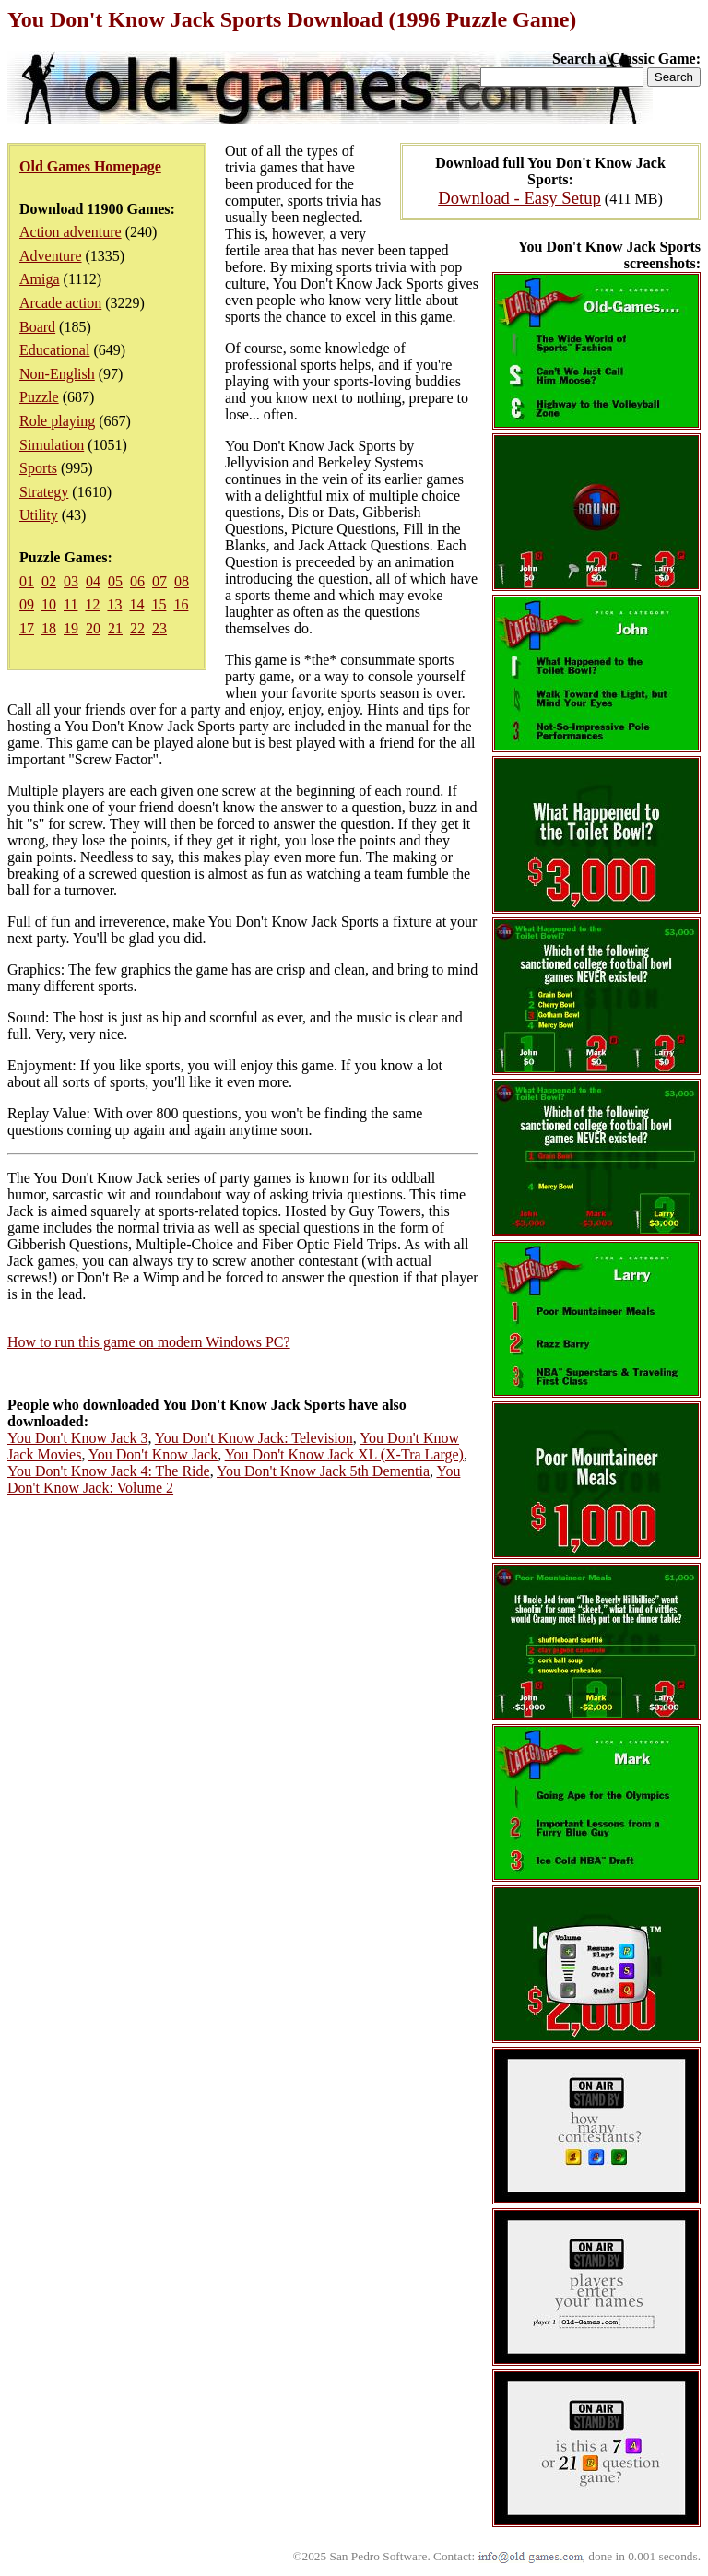 This screenshot has height=2576, width=708. What do you see at coordinates (71, 581) in the screenshot?
I see `03` at bounding box center [71, 581].